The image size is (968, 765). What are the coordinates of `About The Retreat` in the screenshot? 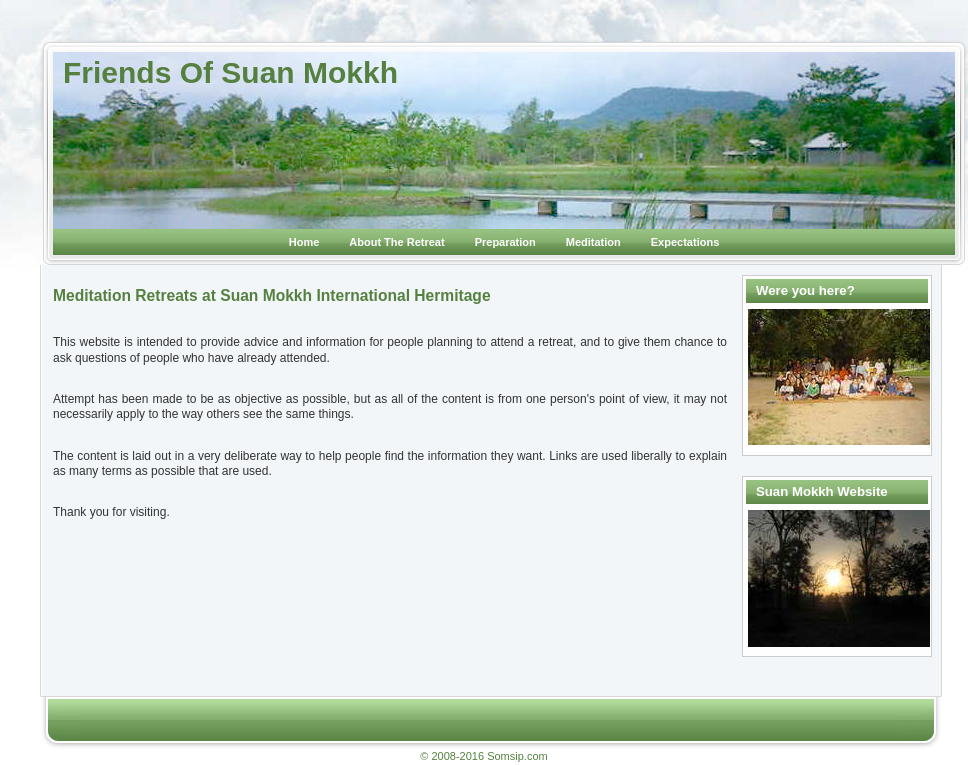 It's located at (396, 242).